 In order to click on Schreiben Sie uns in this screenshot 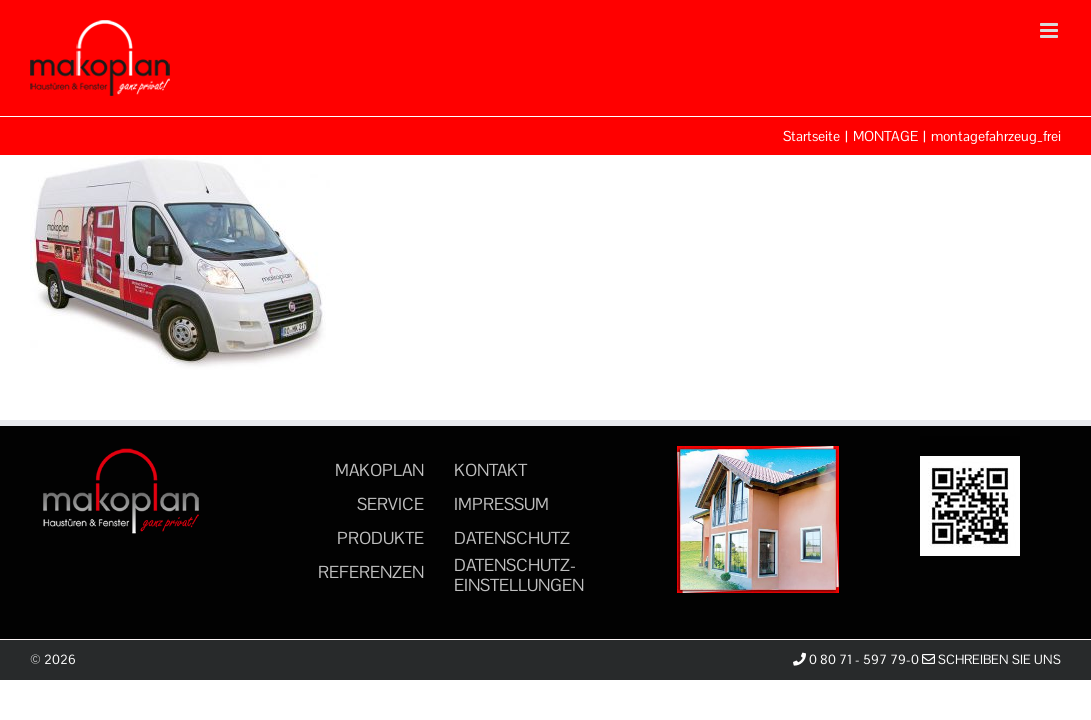, I will do `click(991, 659)`.